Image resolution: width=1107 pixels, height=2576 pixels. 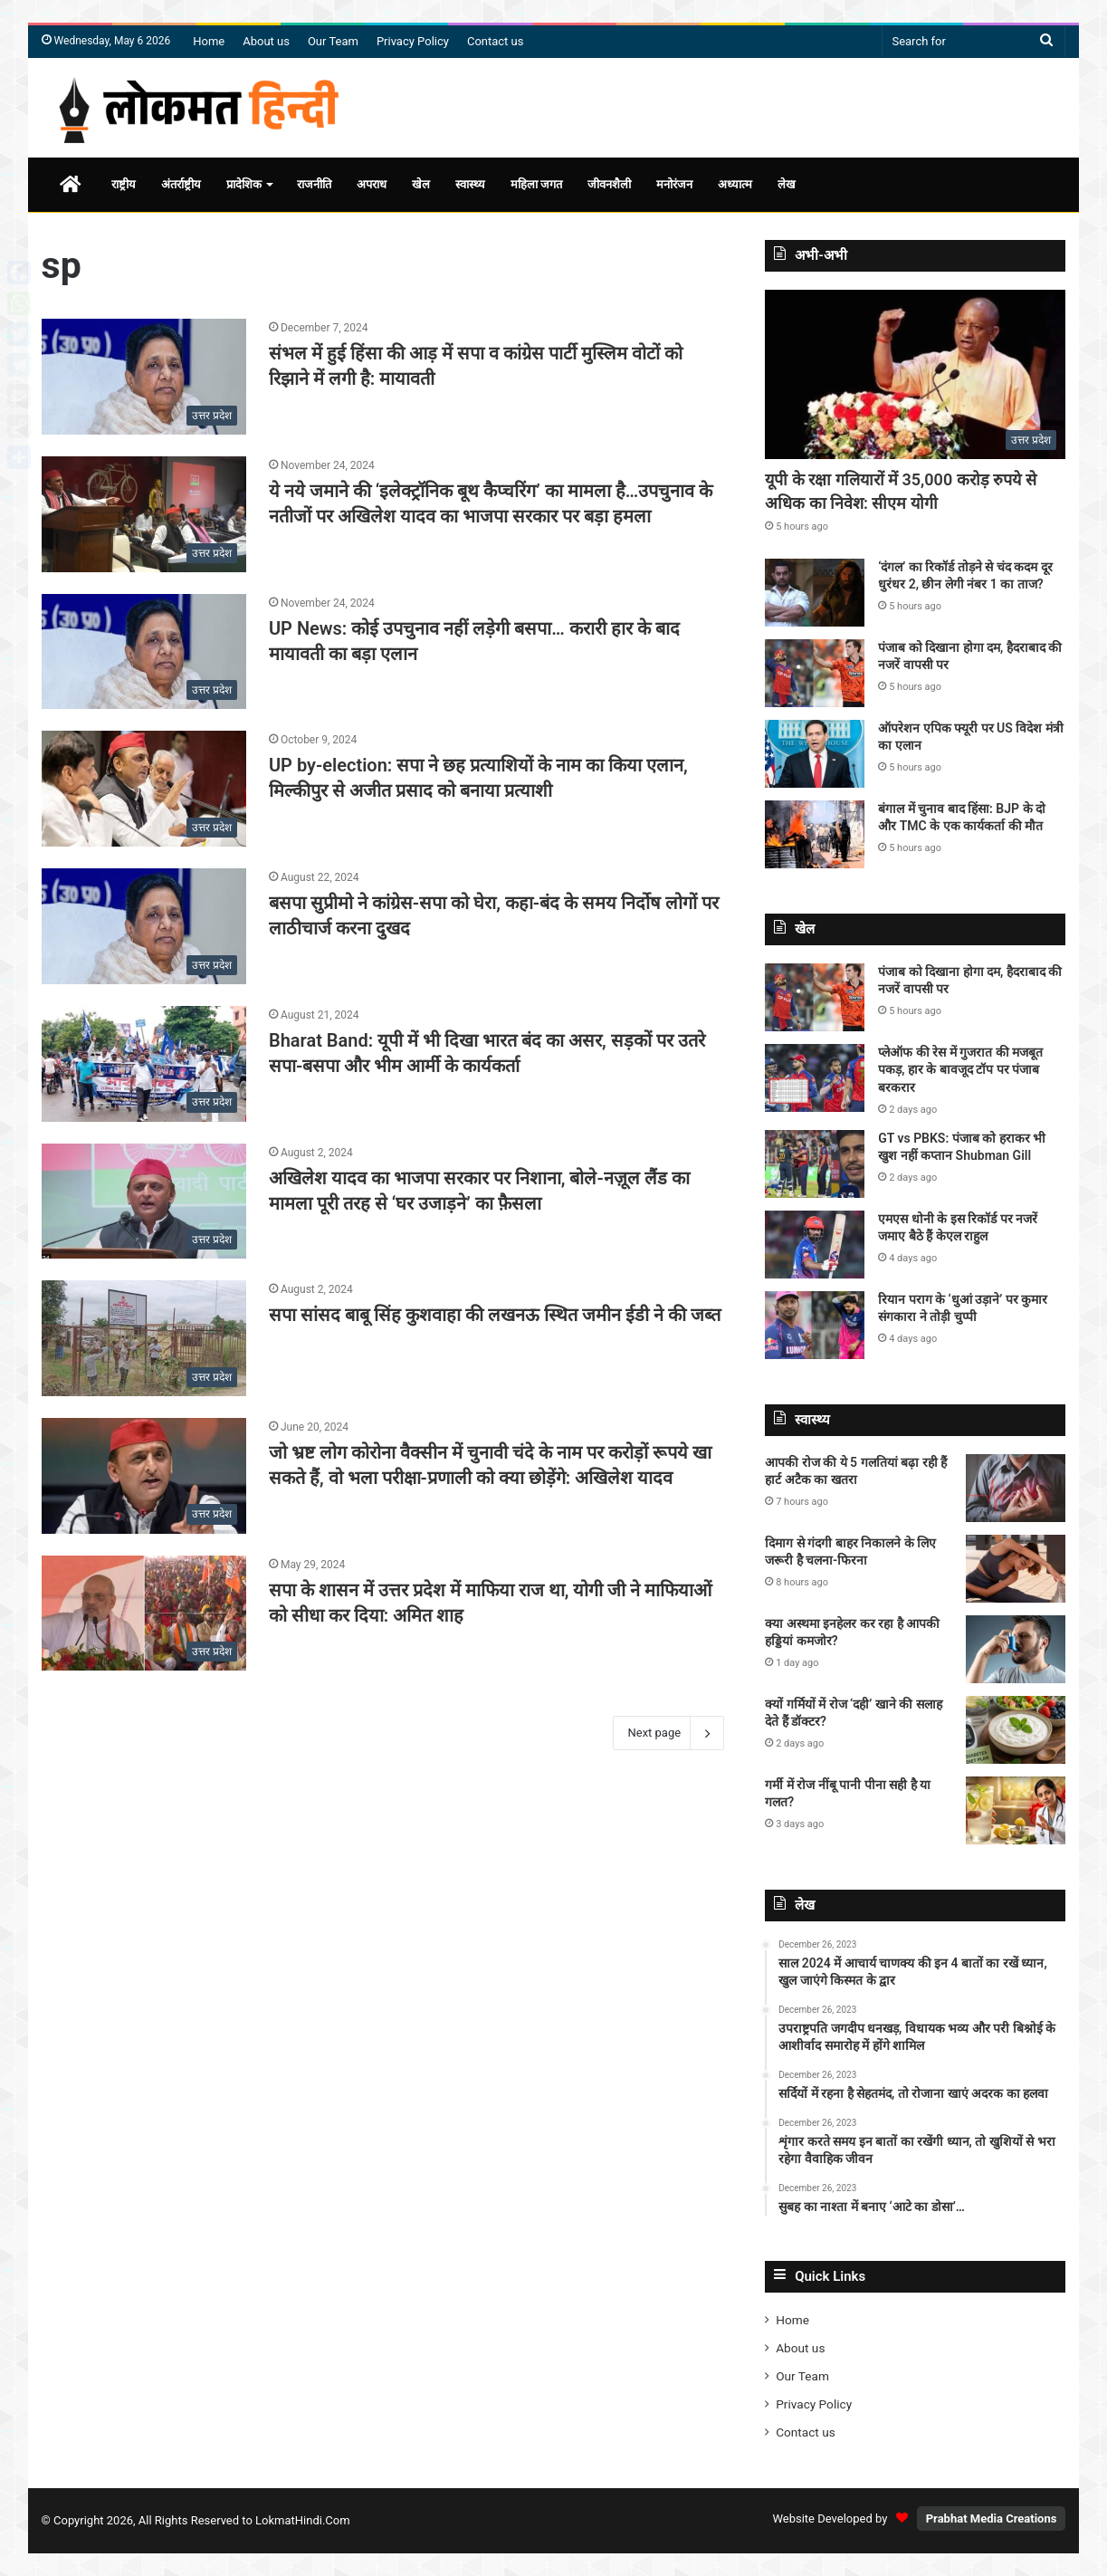 I want to click on [गर्मी में रोज नींबू पानी पीना सही है या गलत?], so click(x=1015, y=1810).